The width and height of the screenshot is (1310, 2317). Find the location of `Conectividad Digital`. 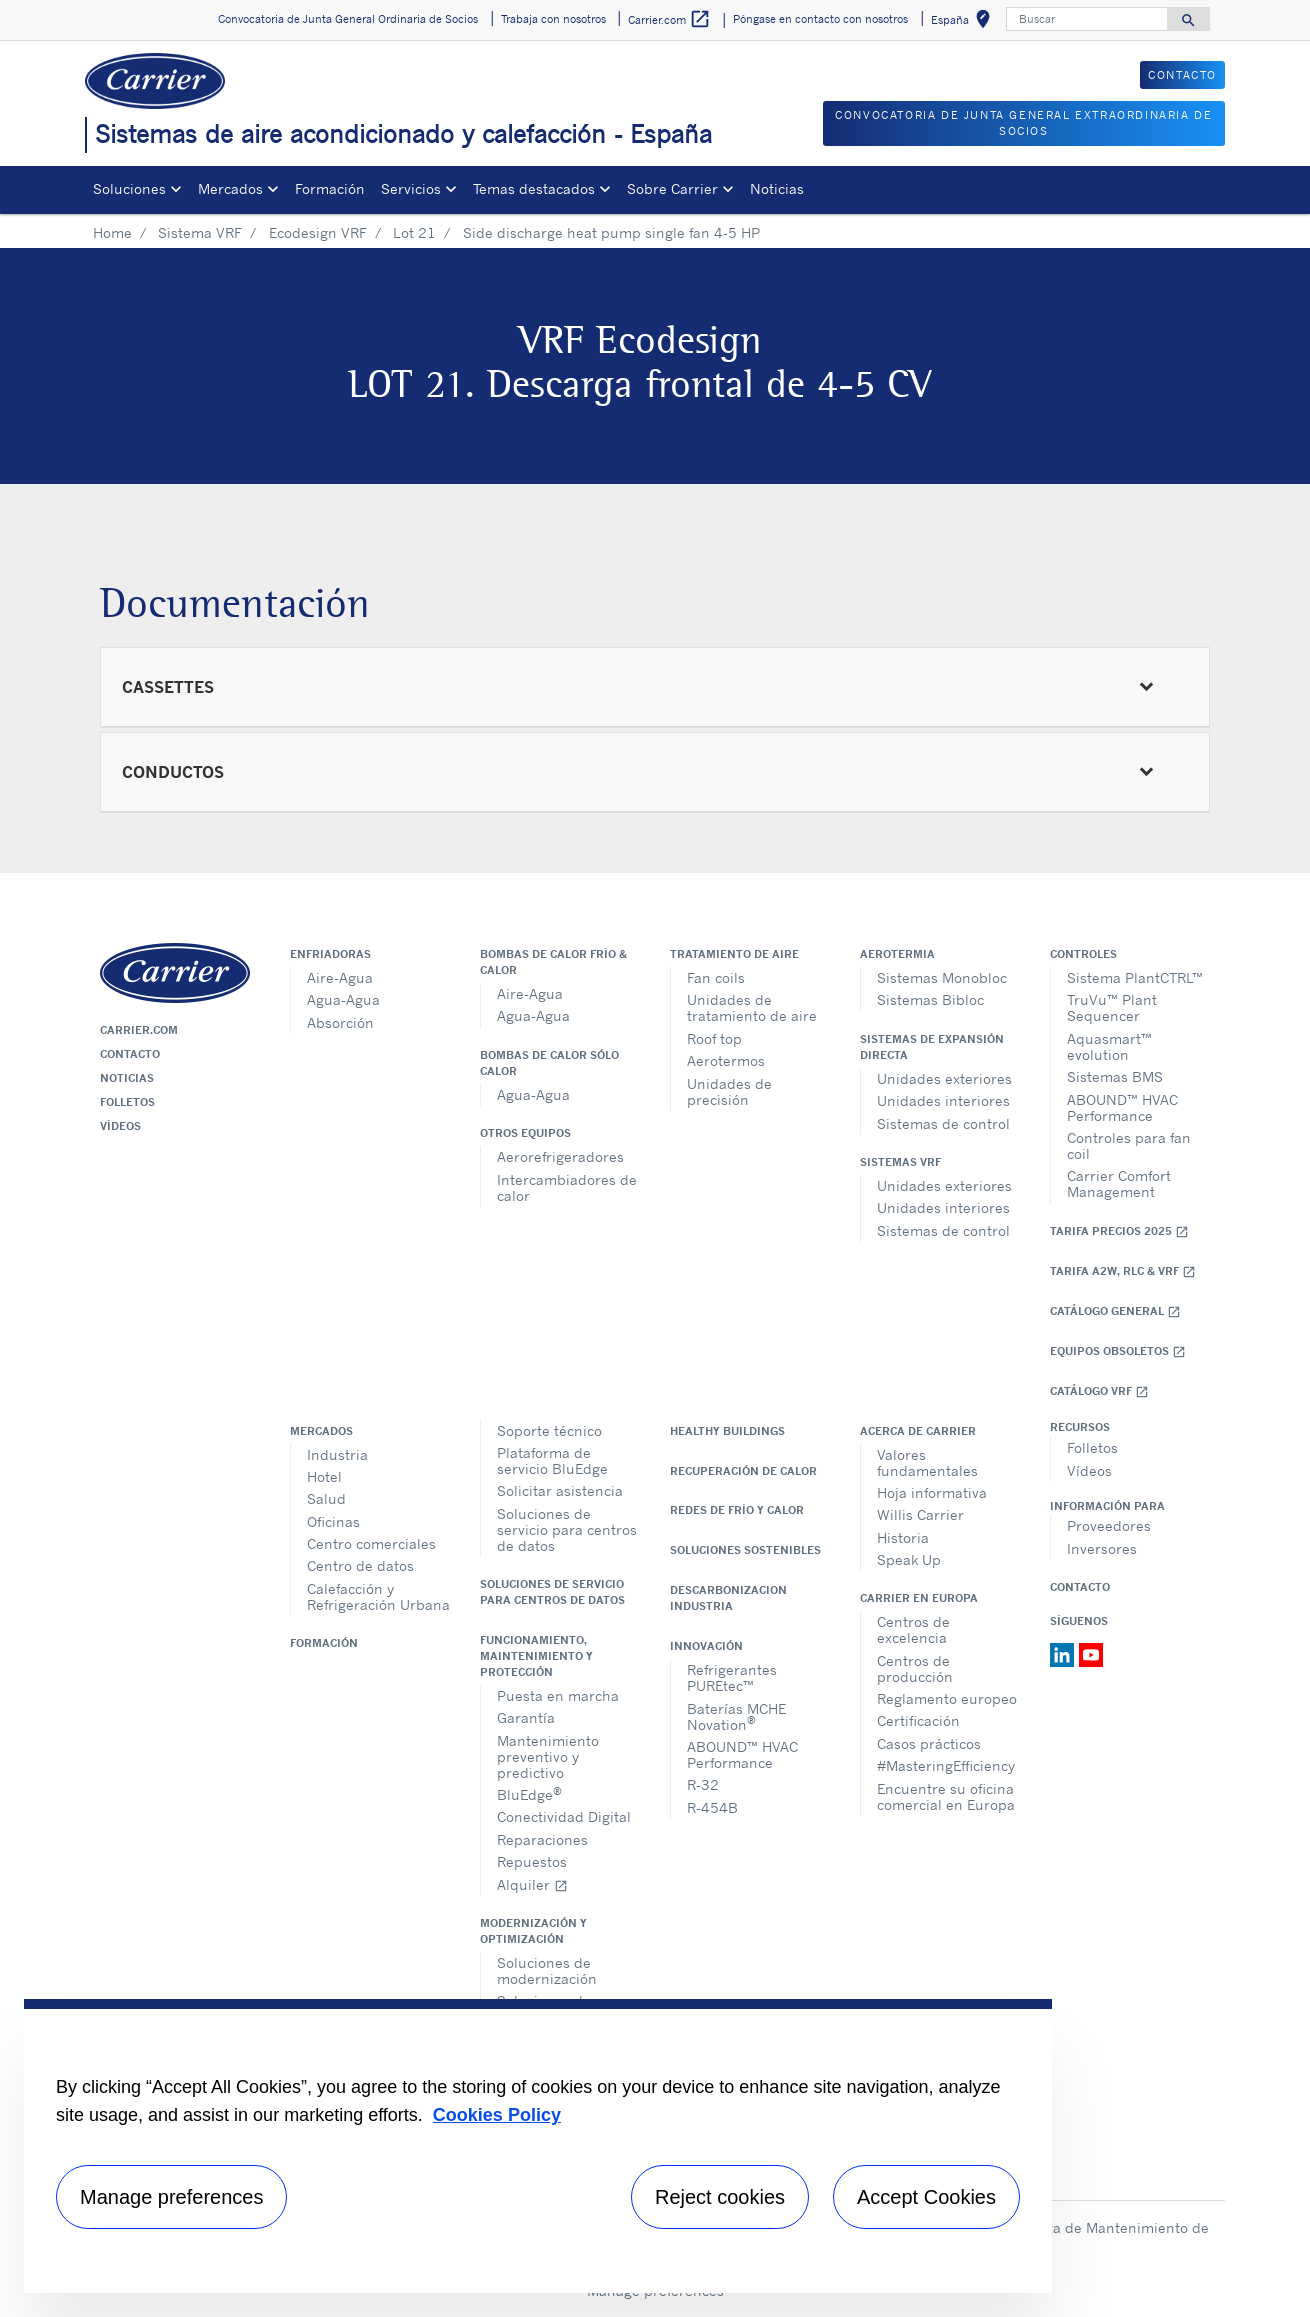

Conectividad Digital is located at coordinates (564, 1816).